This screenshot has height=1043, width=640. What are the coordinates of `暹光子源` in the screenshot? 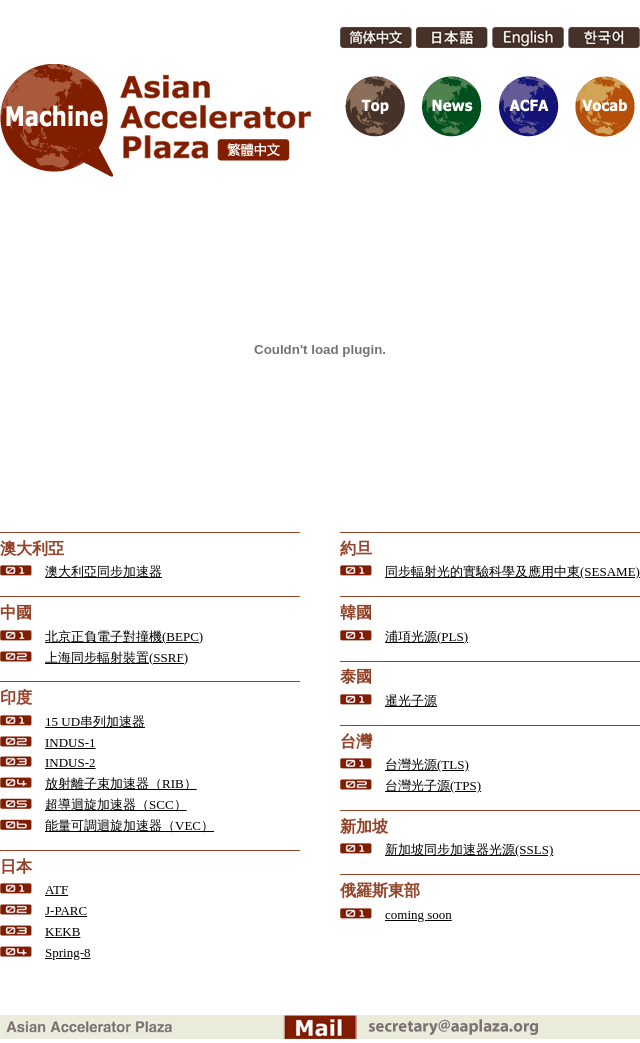 It's located at (411, 700).